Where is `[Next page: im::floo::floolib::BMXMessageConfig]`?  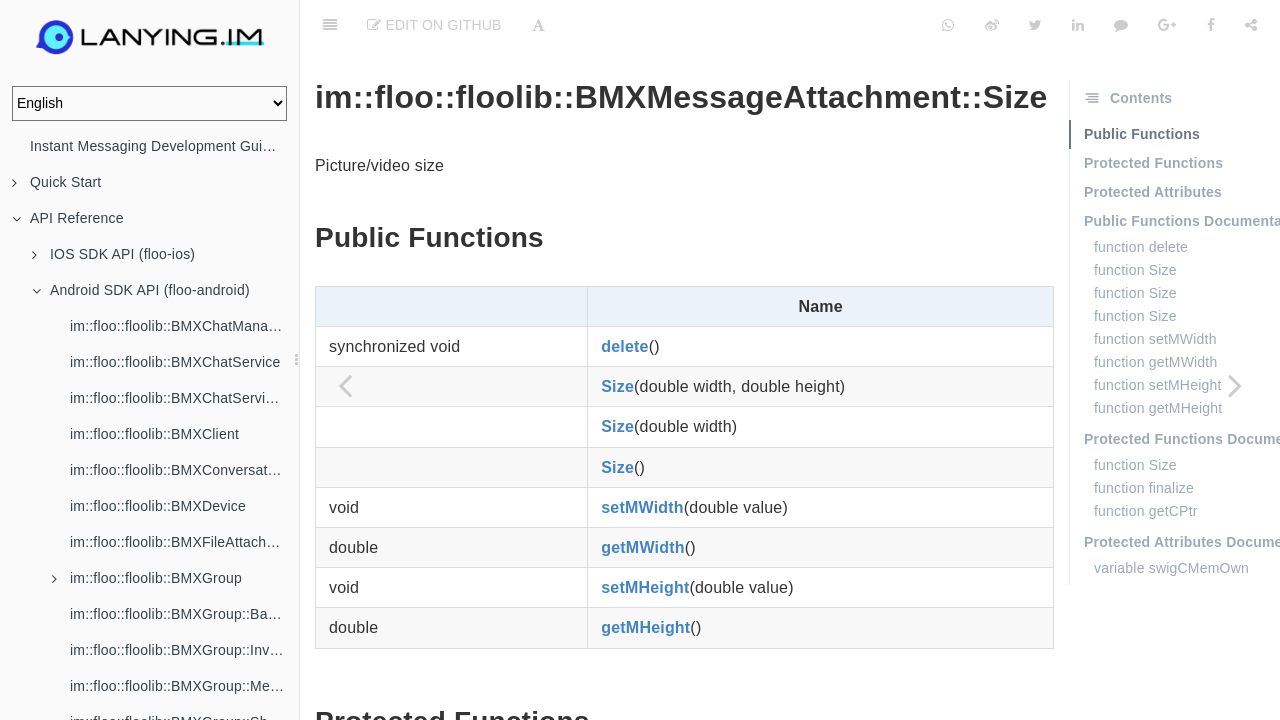 [Next page: im::floo::floolib::BMXMessageConfig] is located at coordinates (1235, 385).